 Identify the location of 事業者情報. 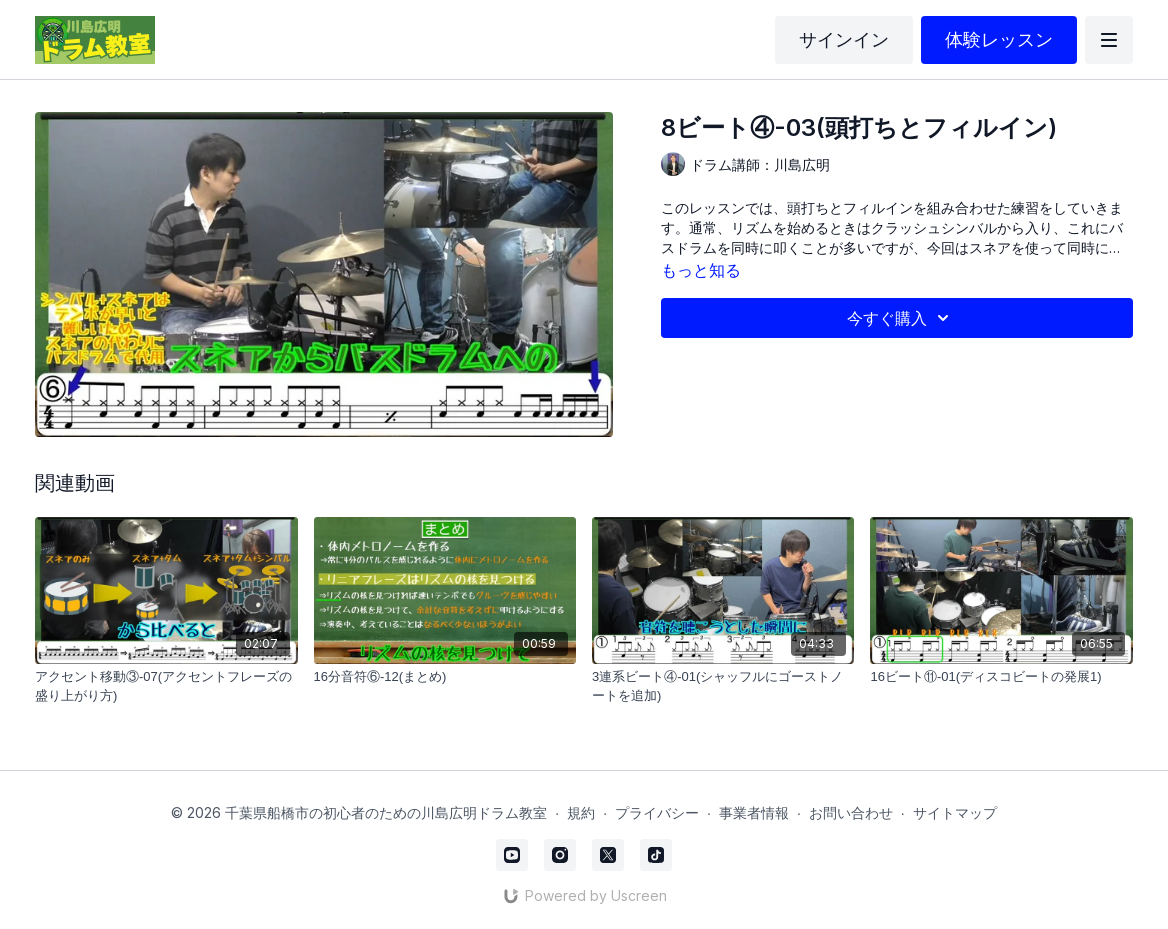
(754, 812).